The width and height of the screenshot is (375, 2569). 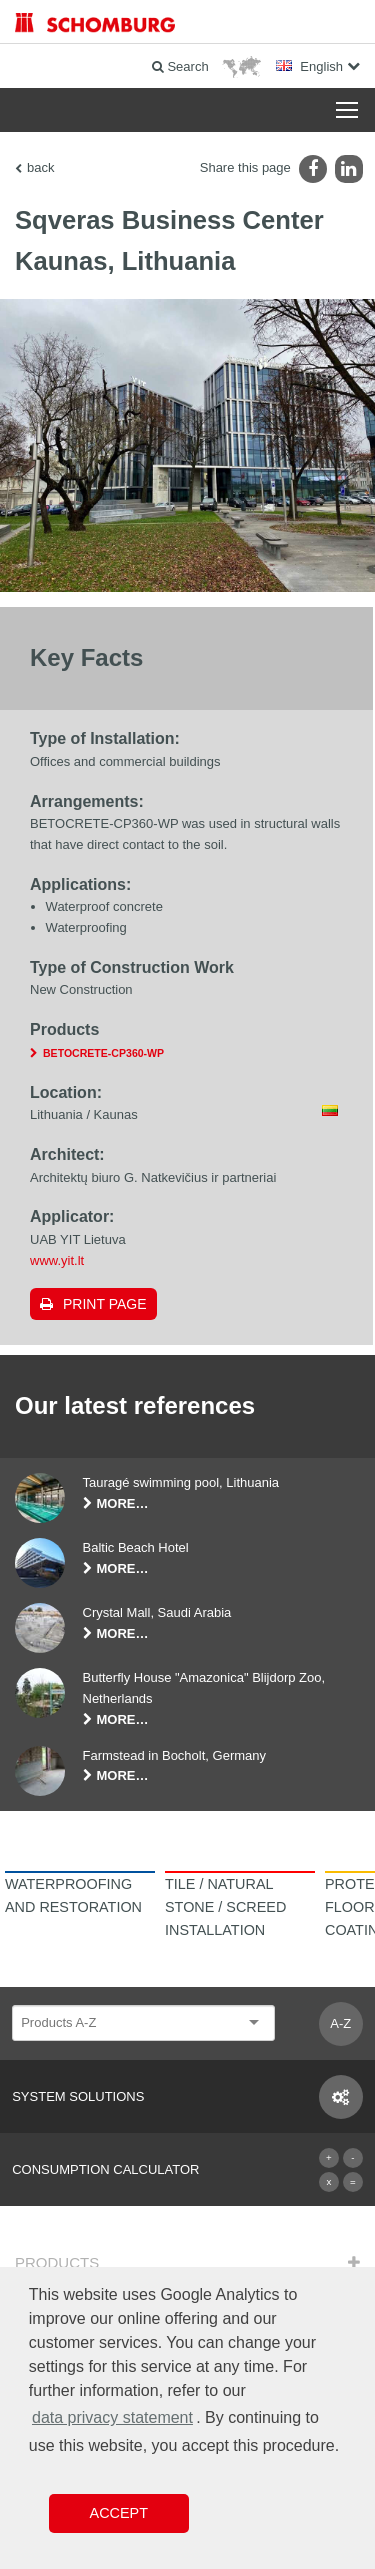 What do you see at coordinates (119, 2513) in the screenshot?
I see `Accept [button]` at bounding box center [119, 2513].